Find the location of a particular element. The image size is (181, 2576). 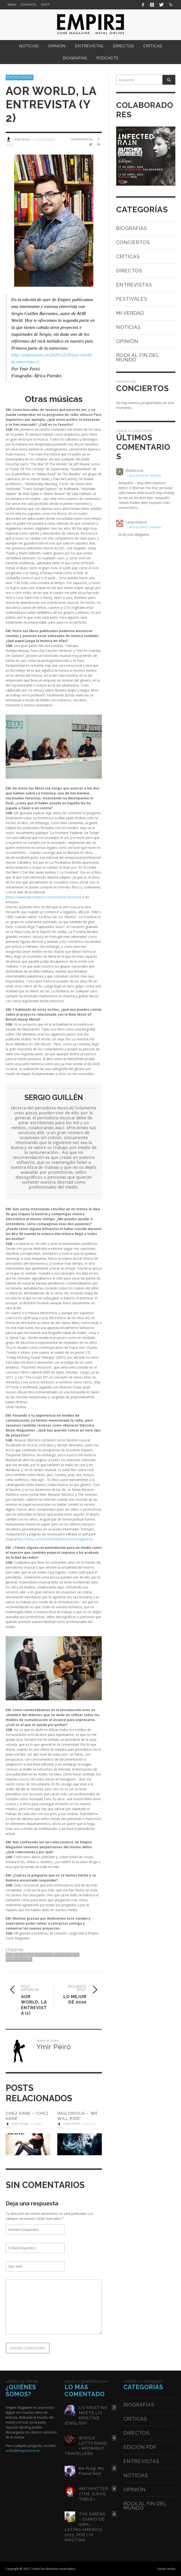

https://www.laproduktiva.com/books/la-frontera is located at coordinates (43, 897).